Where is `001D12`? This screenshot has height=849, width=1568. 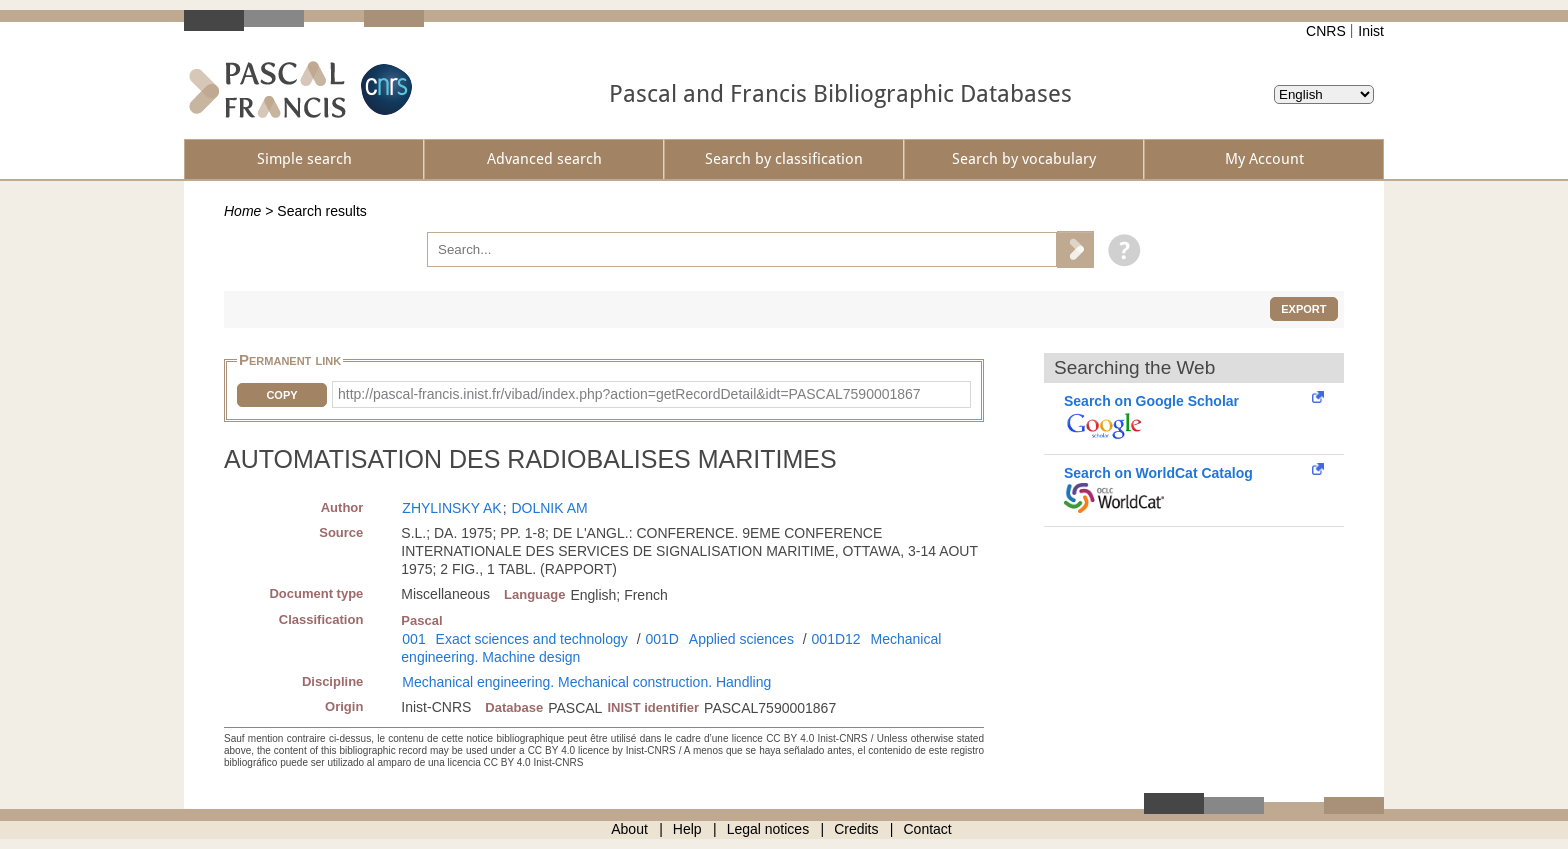 001D12 is located at coordinates (836, 639).